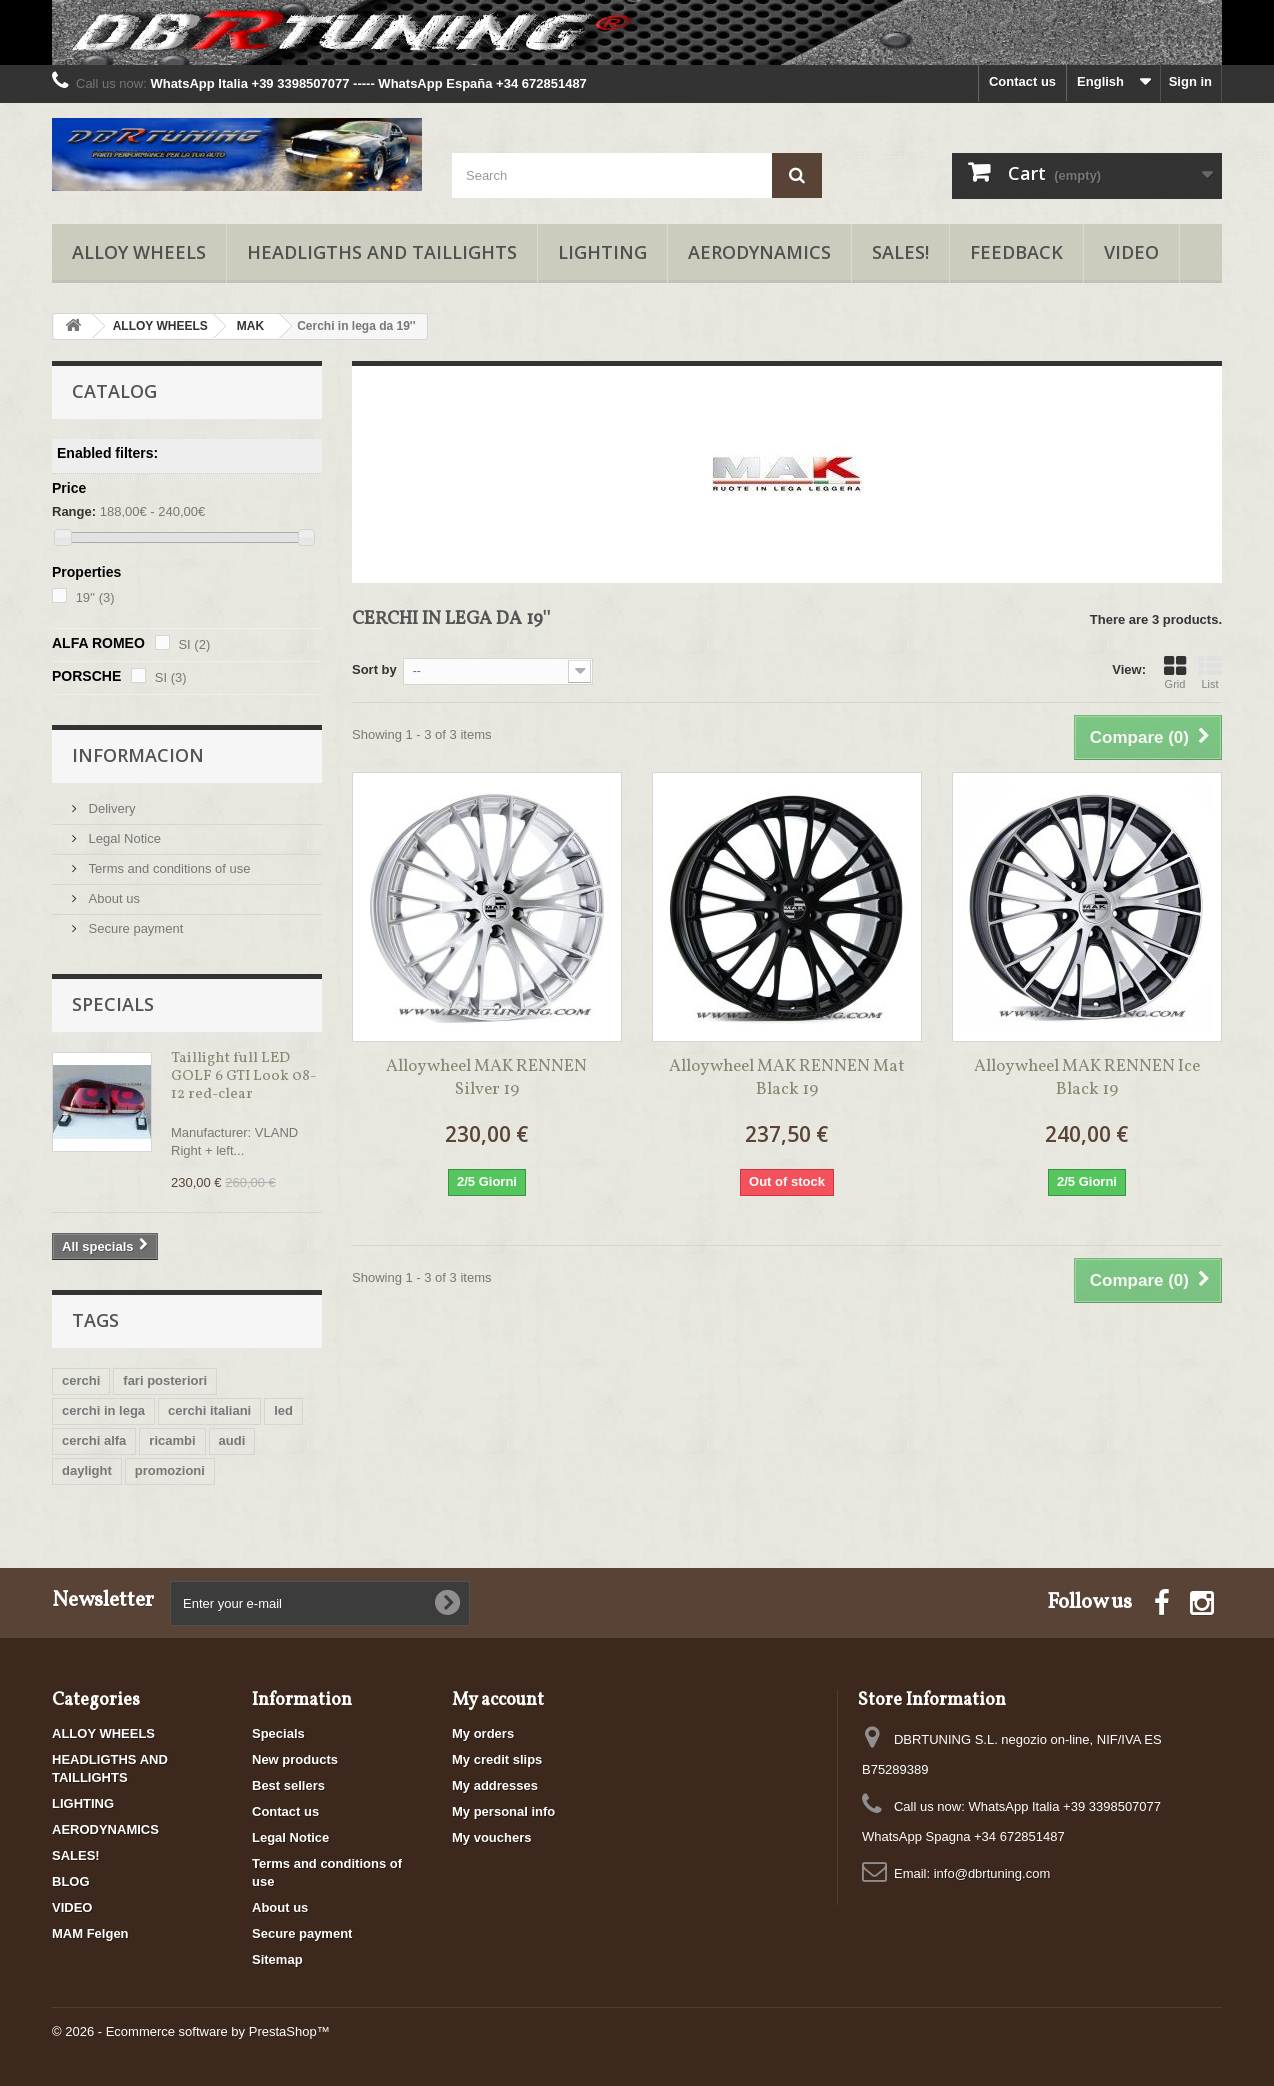 The image size is (1274, 2086). What do you see at coordinates (94, 1440) in the screenshot?
I see `cerchi alfa` at bounding box center [94, 1440].